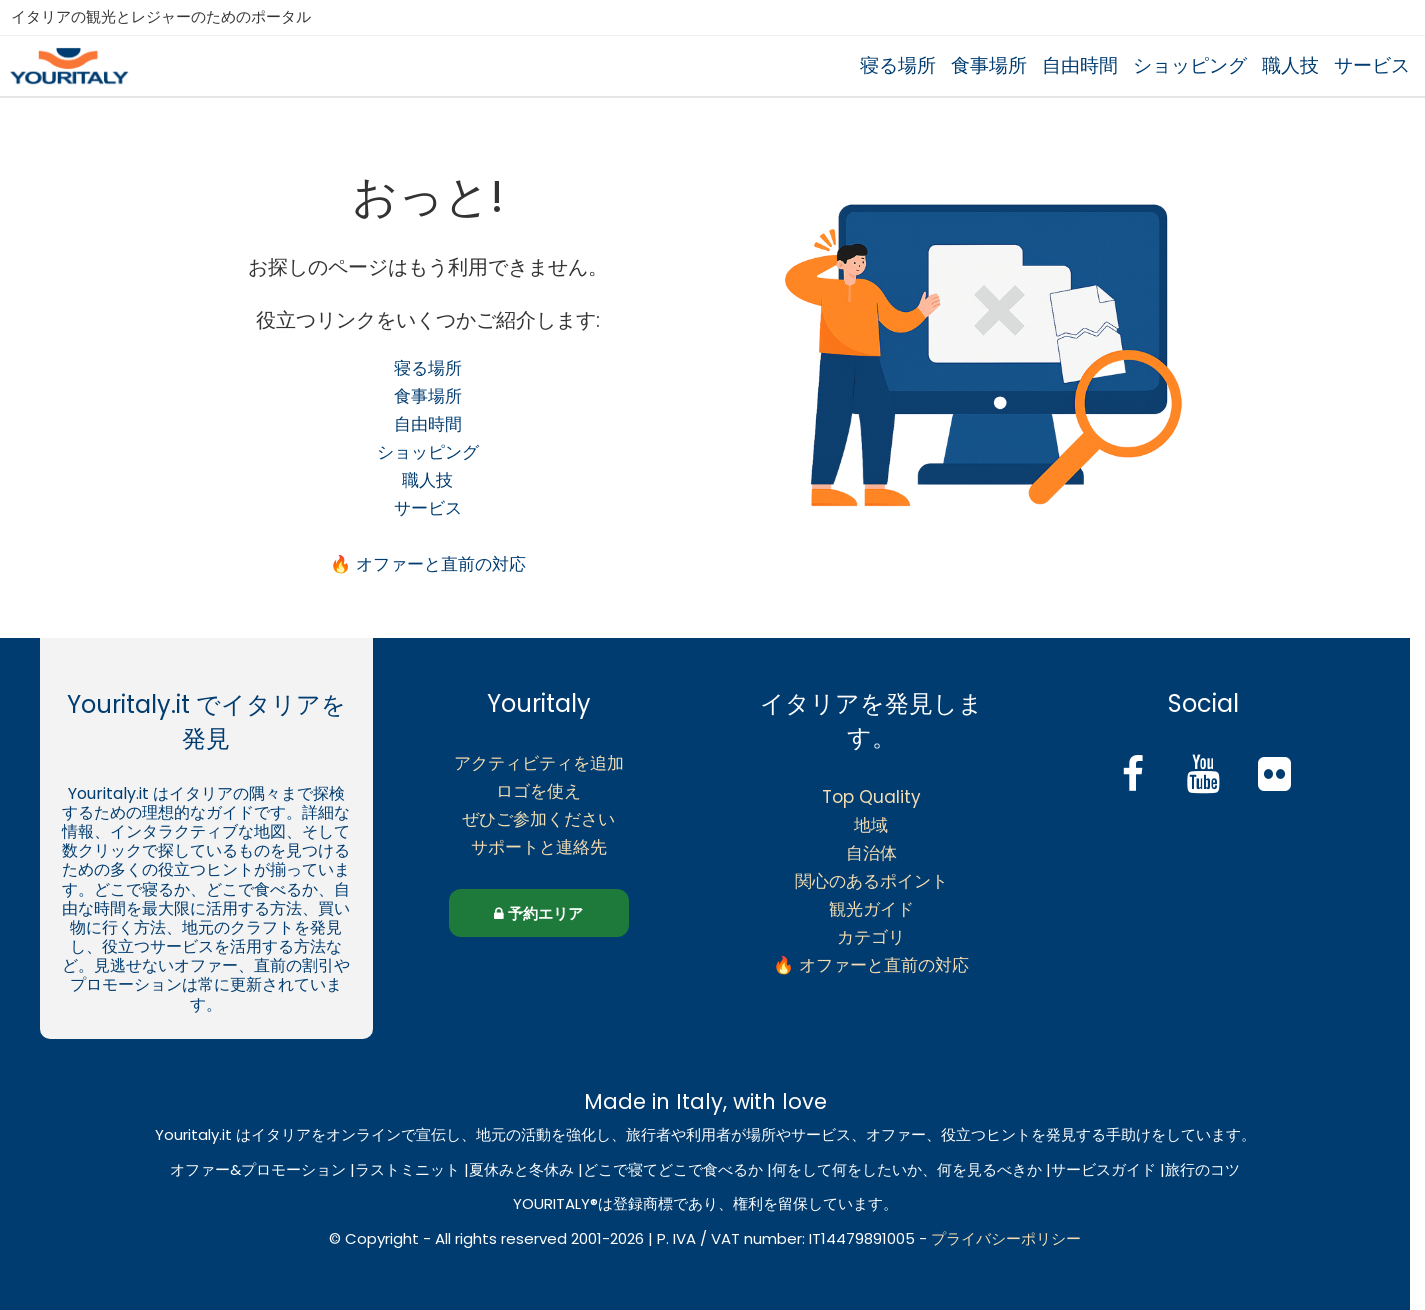 Image resolution: width=1425 pixels, height=1310 pixels. What do you see at coordinates (871, 853) in the screenshot?
I see `自治体` at bounding box center [871, 853].